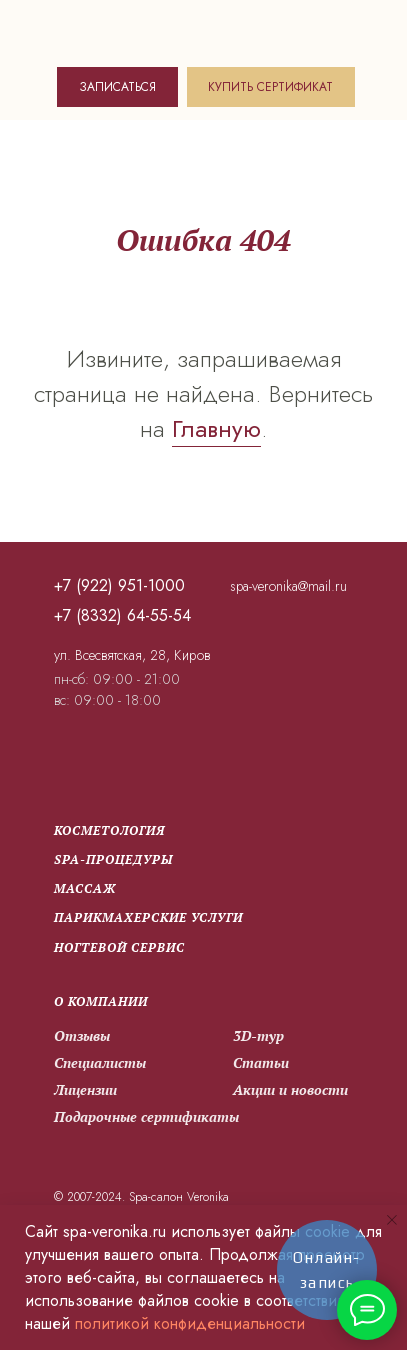  What do you see at coordinates (190, 1323) in the screenshot?
I see `политикой конфиденциальности` at bounding box center [190, 1323].